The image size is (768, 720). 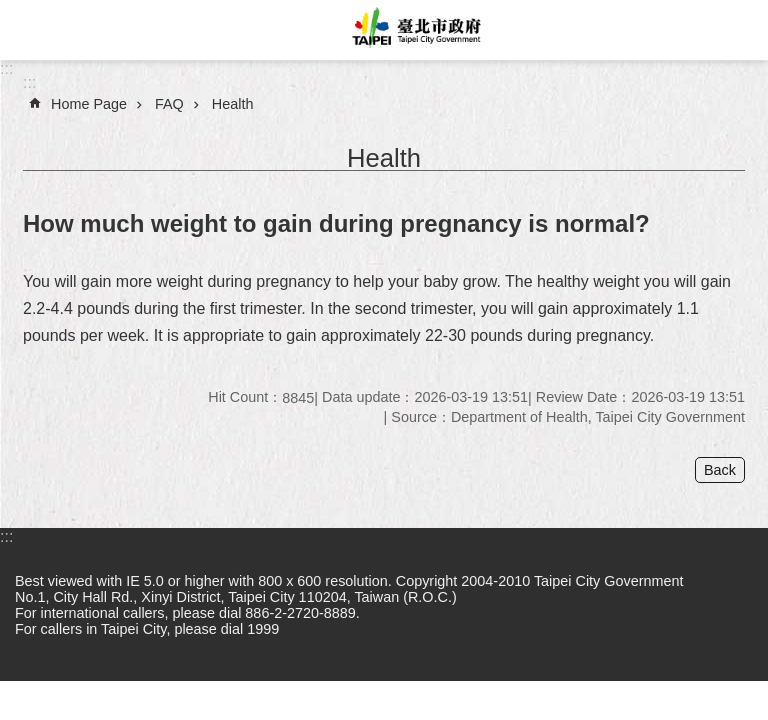 What do you see at coordinates (414, 30) in the screenshot?
I see `Taipei City Government` at bounding box center [414, 30].